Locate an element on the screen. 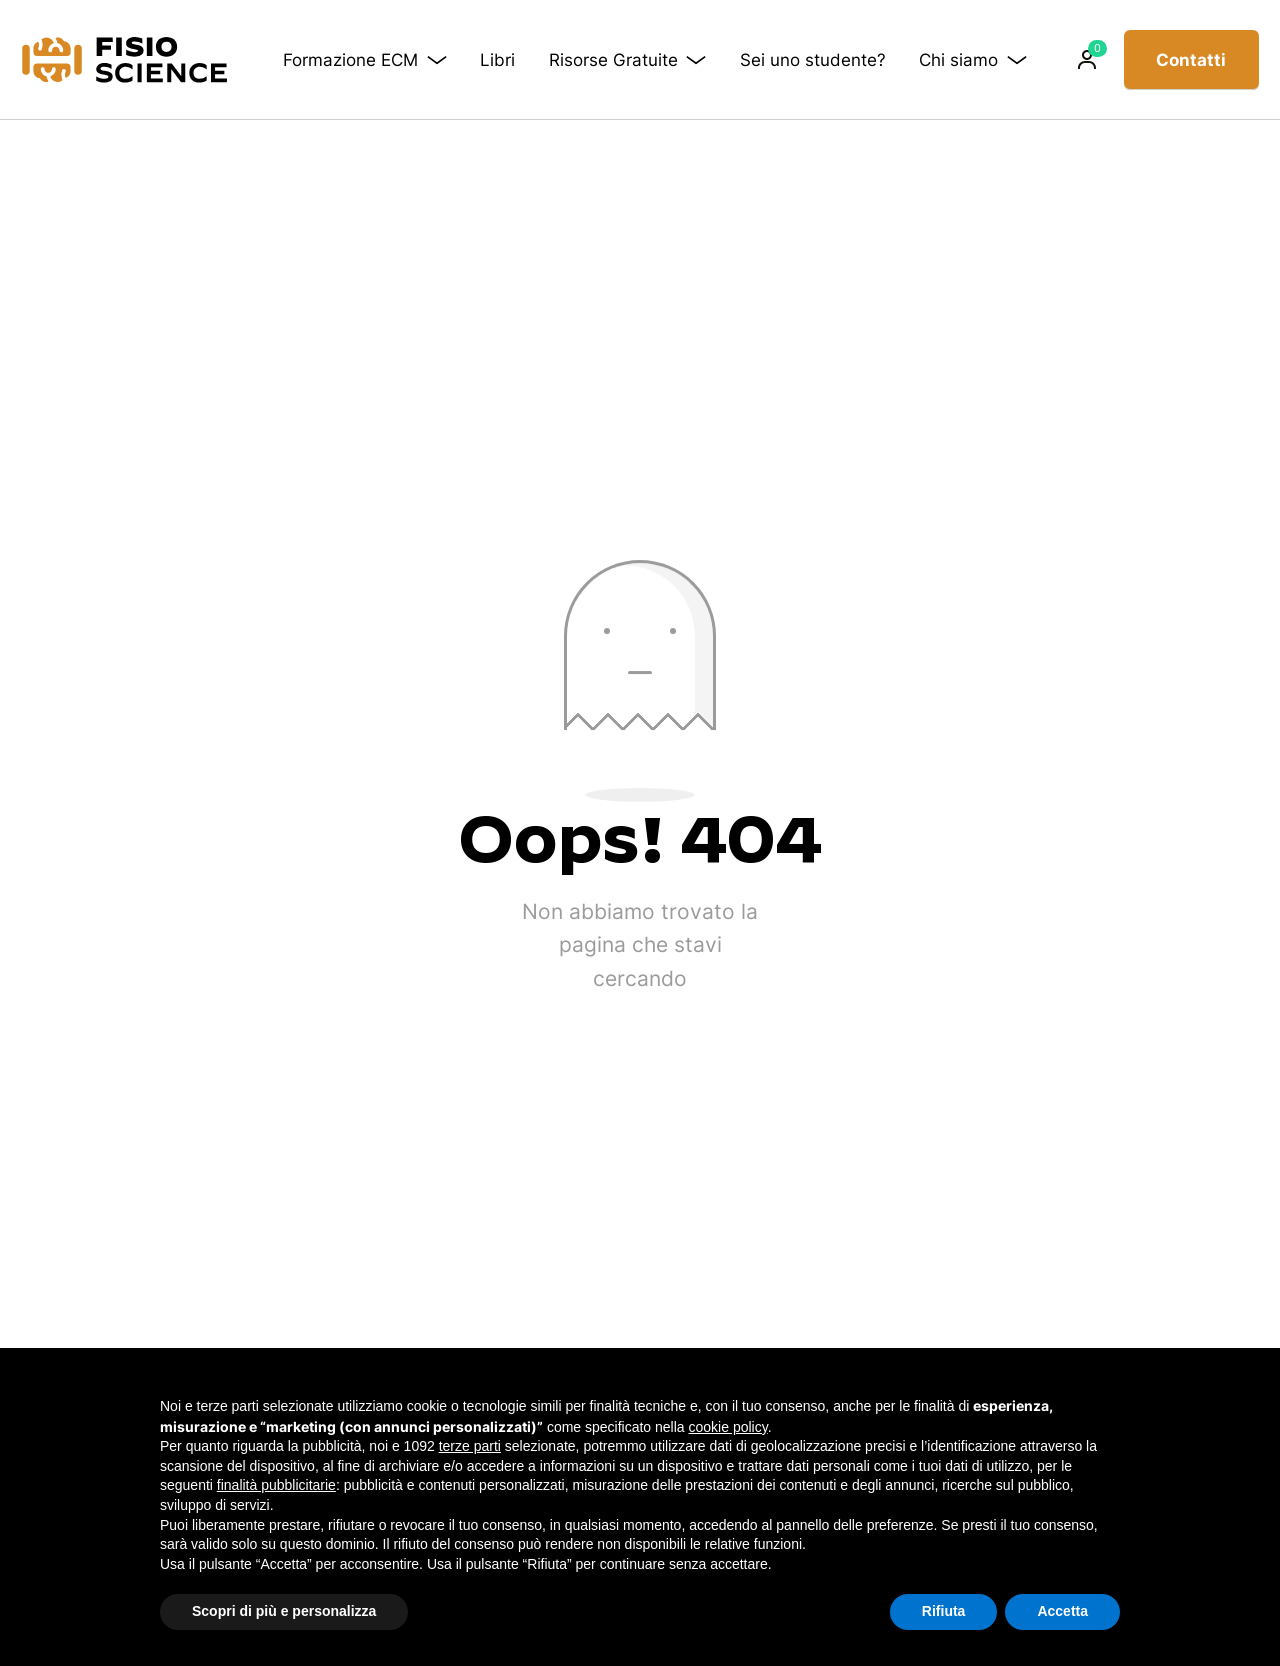  Sei uno studente? is located at coordinates (785, 59).